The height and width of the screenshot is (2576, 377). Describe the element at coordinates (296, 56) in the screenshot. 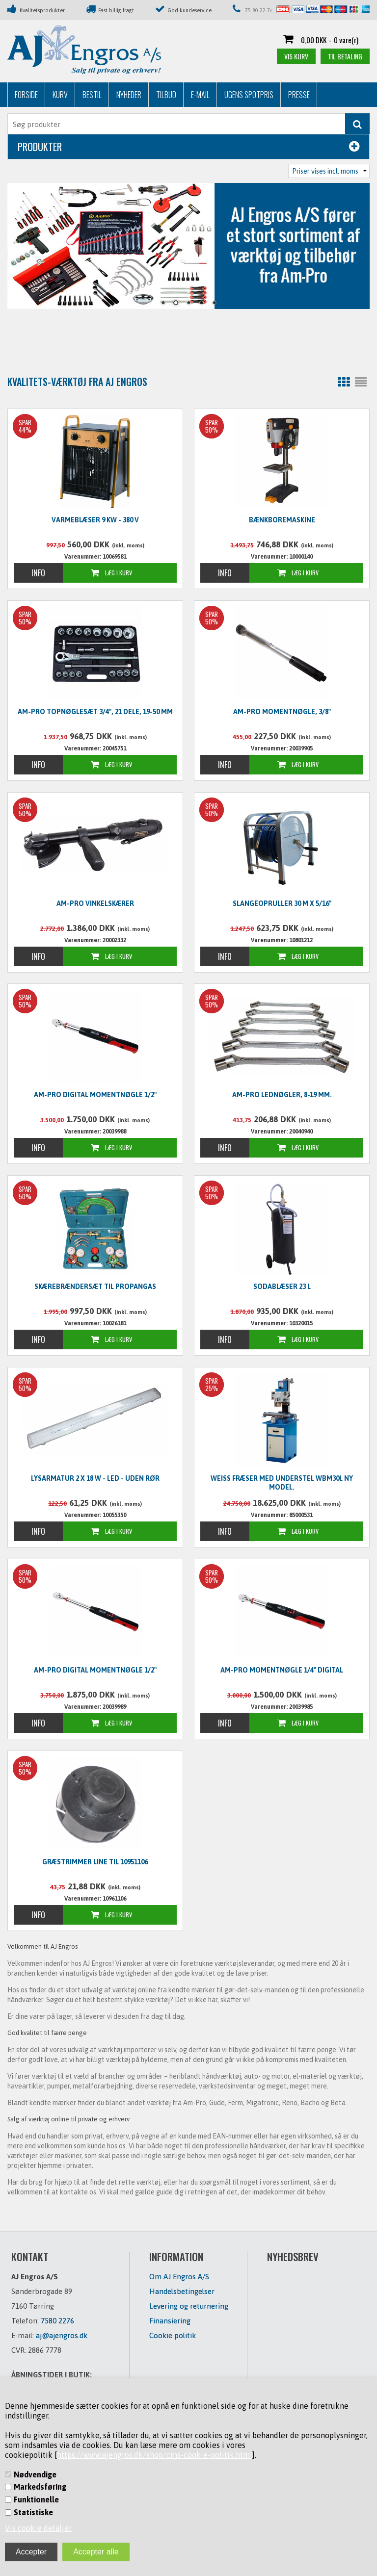

I see `Vis kurv` at that location.